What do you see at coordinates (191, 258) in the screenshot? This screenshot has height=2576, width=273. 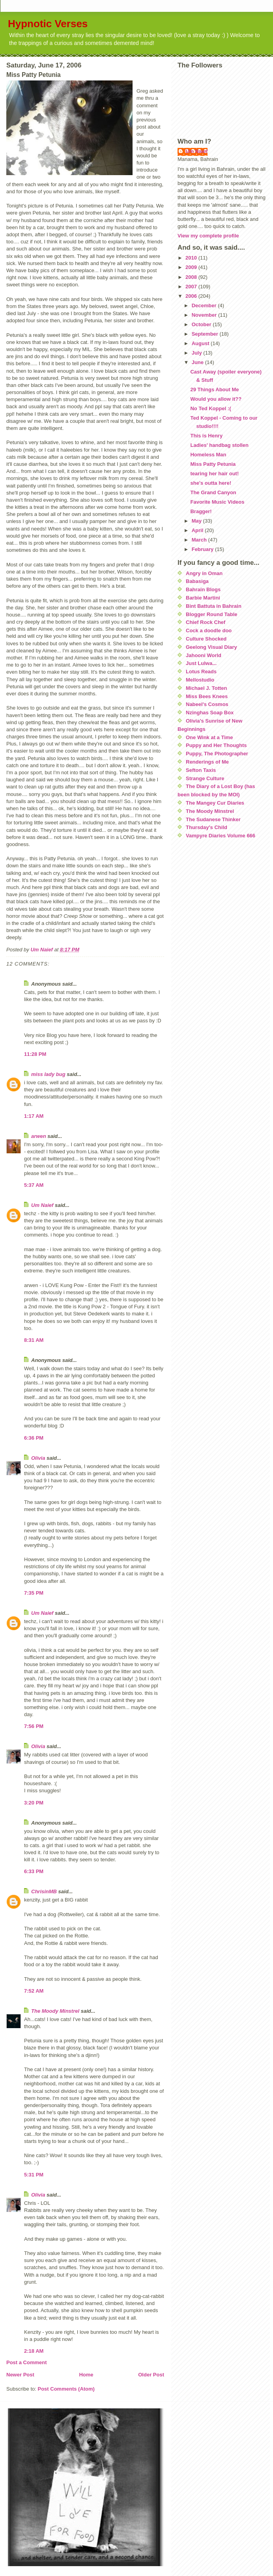 I see `2010` at bounding box center [191, 258].